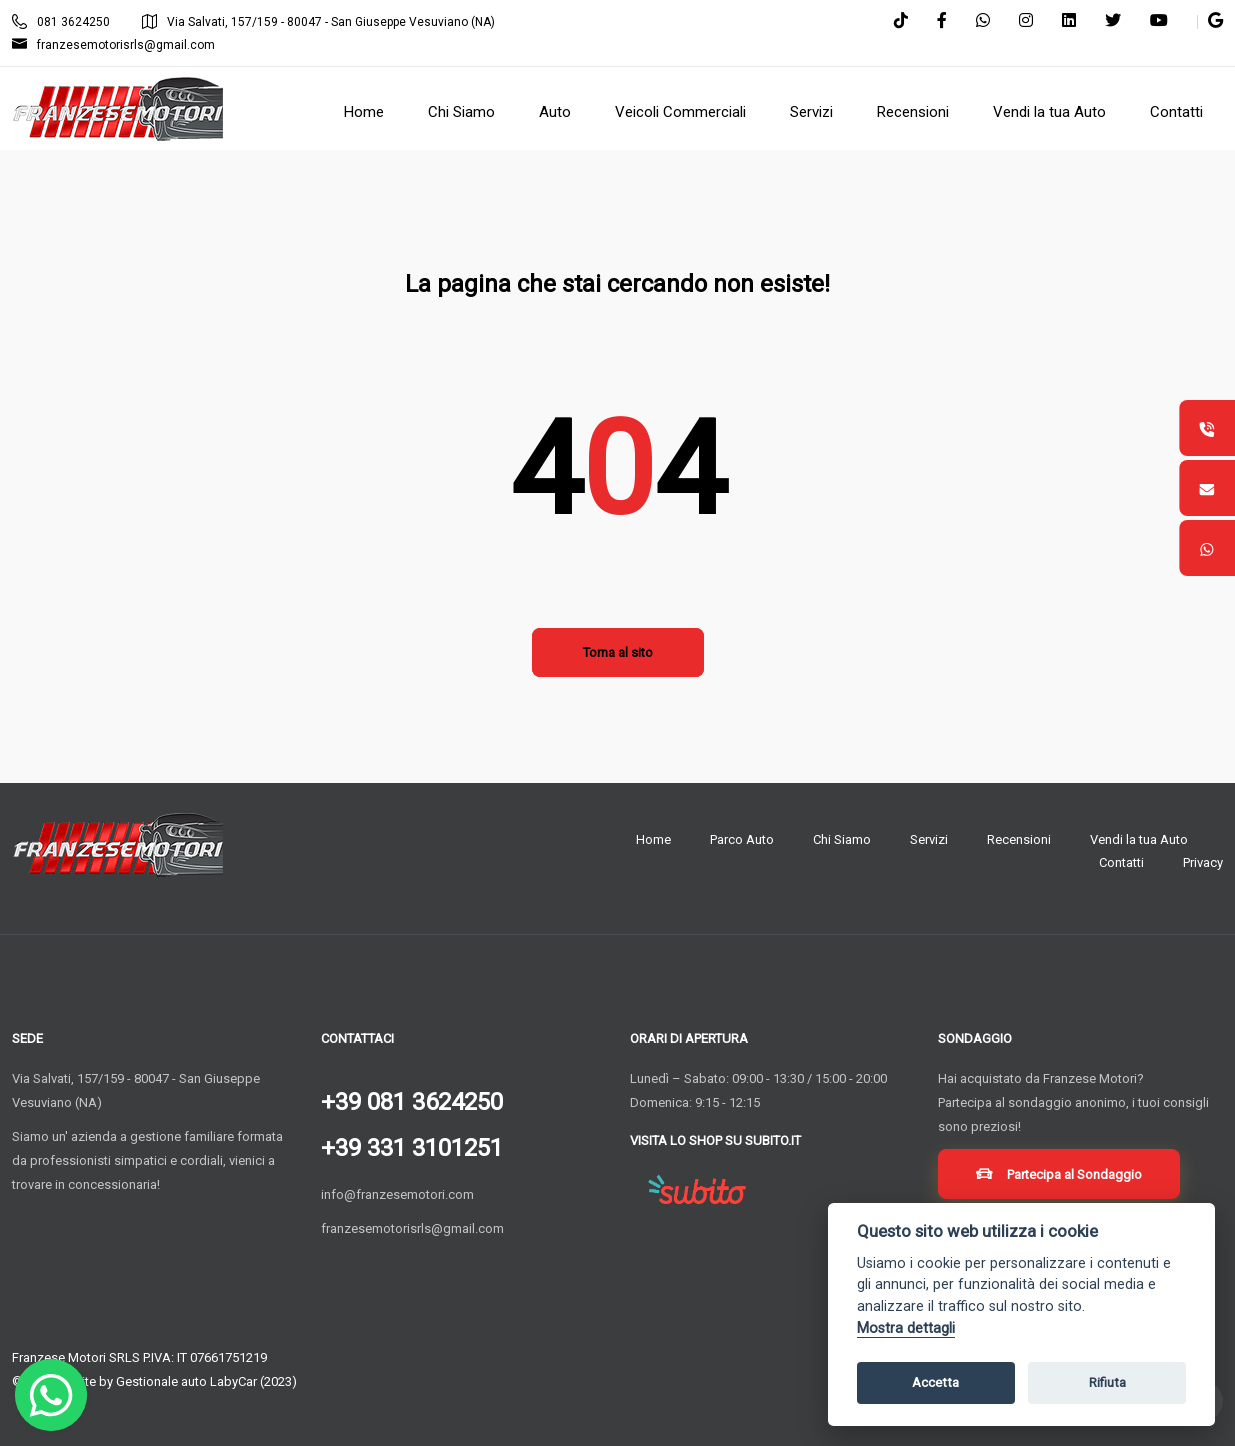 The image size is (1235, 1446). Describe the element at coordinates (935, 1382) in the screenshot. I see `Accetta` at that location.